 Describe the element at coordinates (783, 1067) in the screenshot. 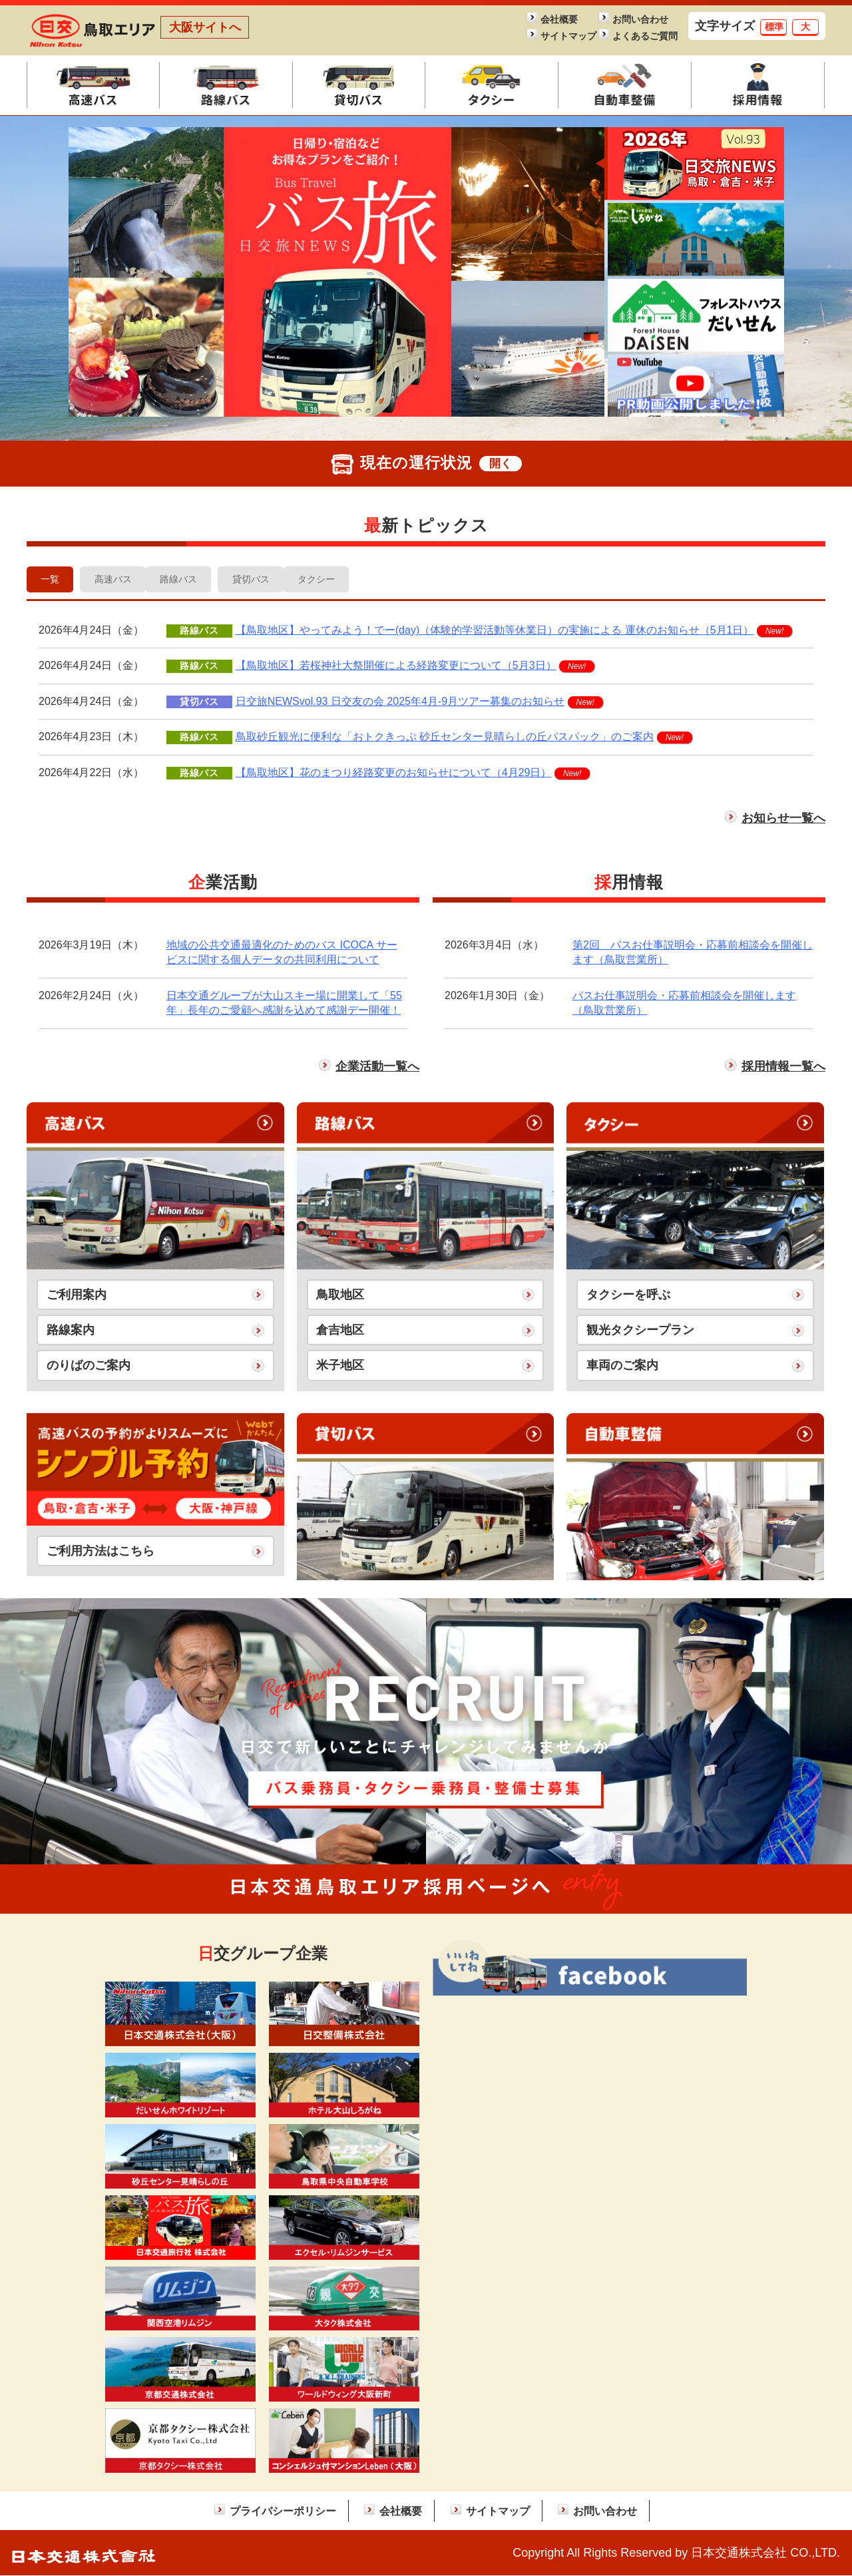

I see `採用情報一覧へ` at that location.